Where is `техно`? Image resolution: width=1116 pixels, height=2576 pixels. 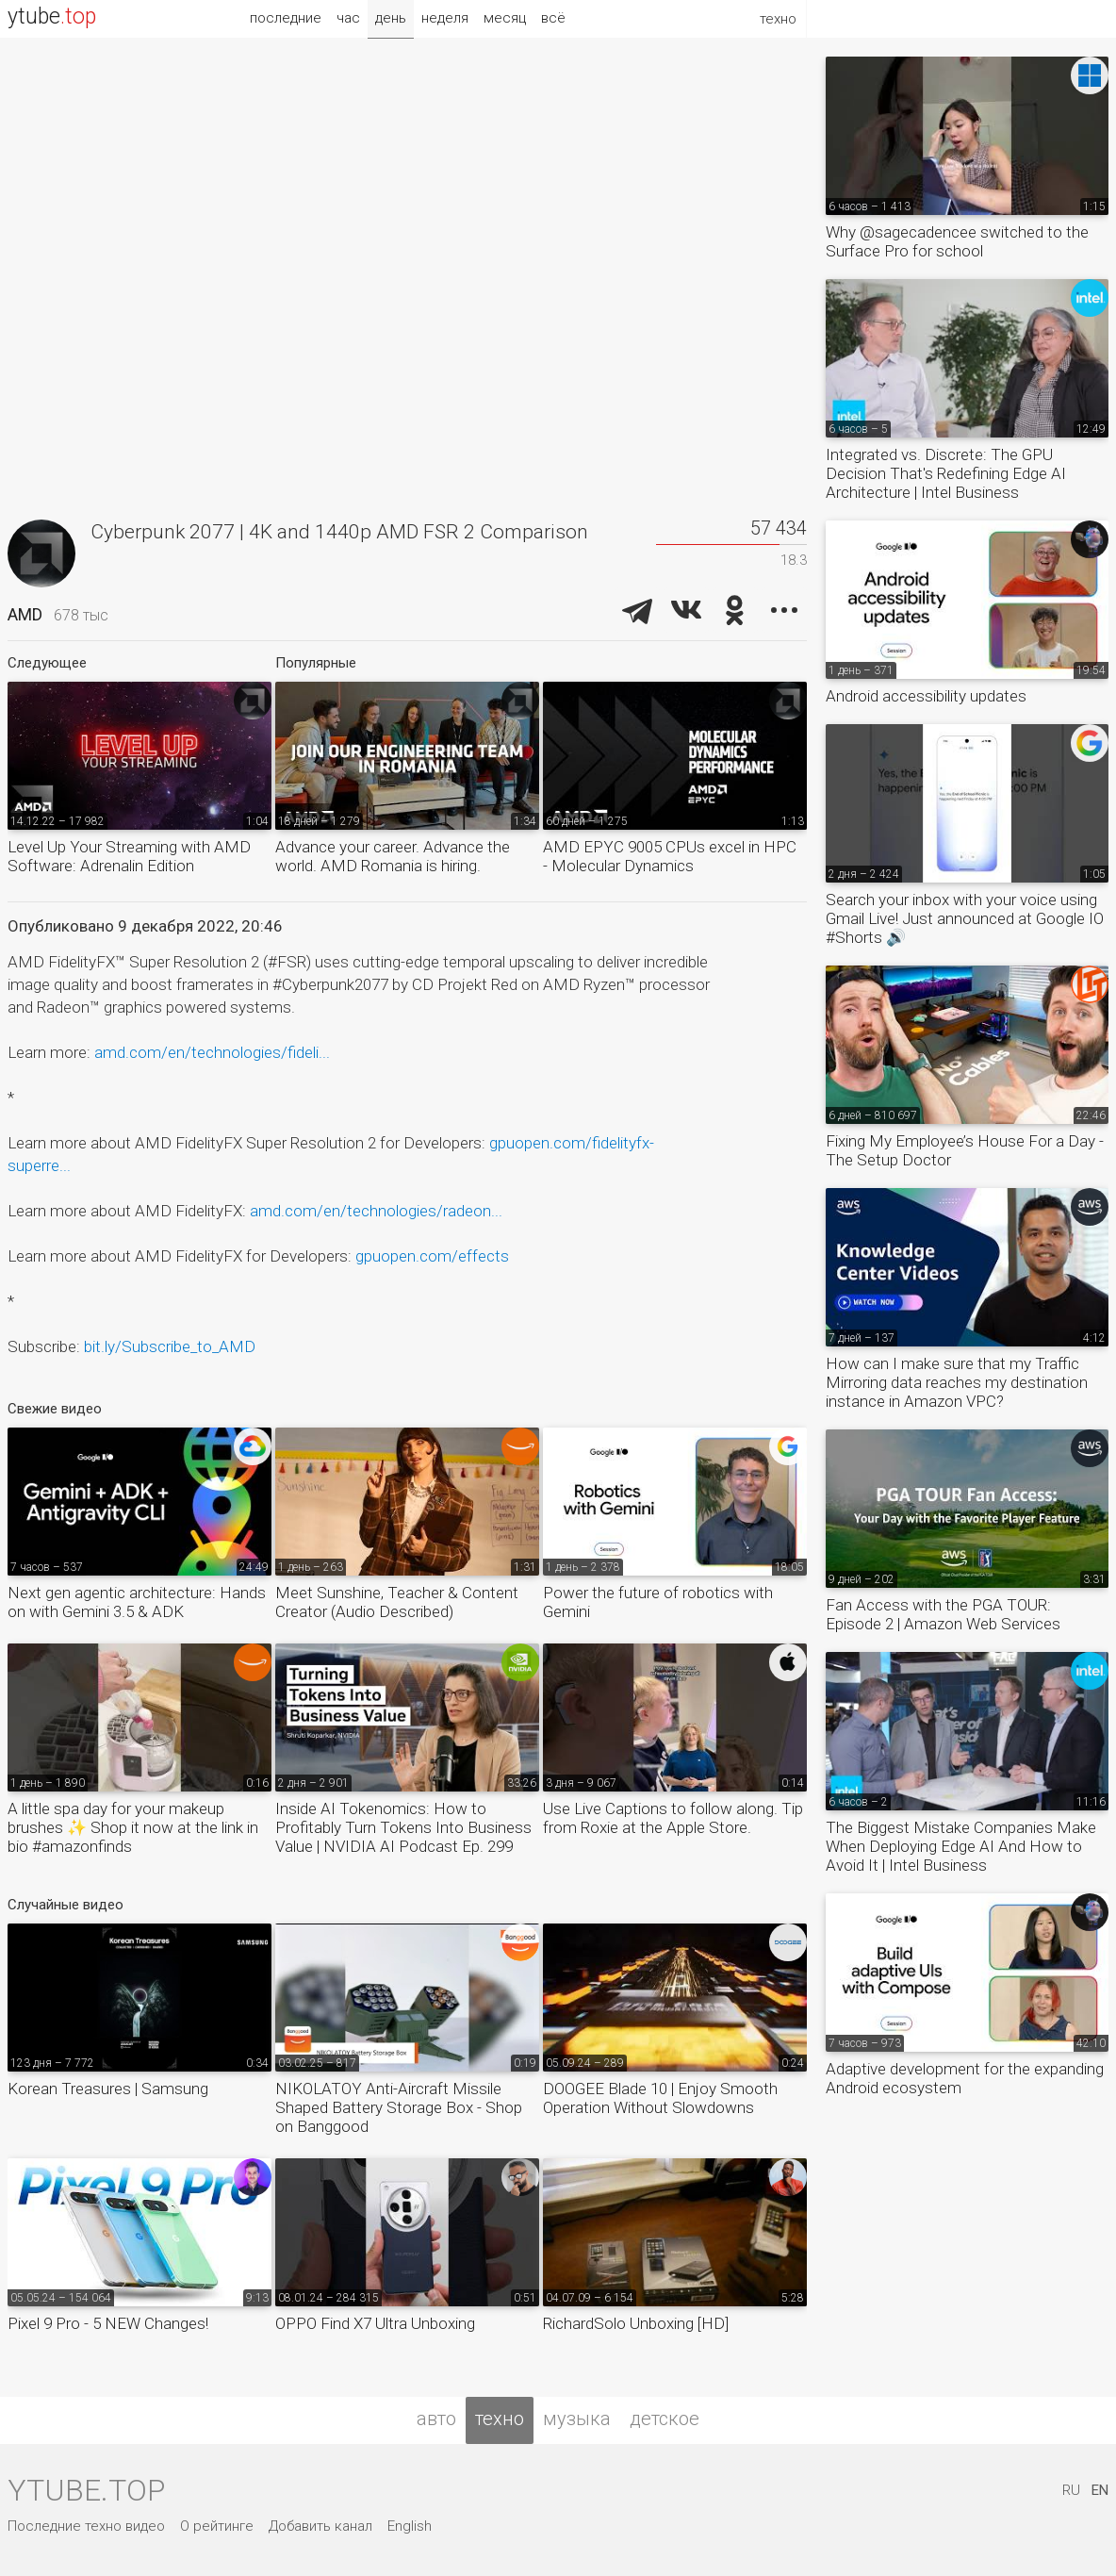 техно is located at coordinates (499, 2418).